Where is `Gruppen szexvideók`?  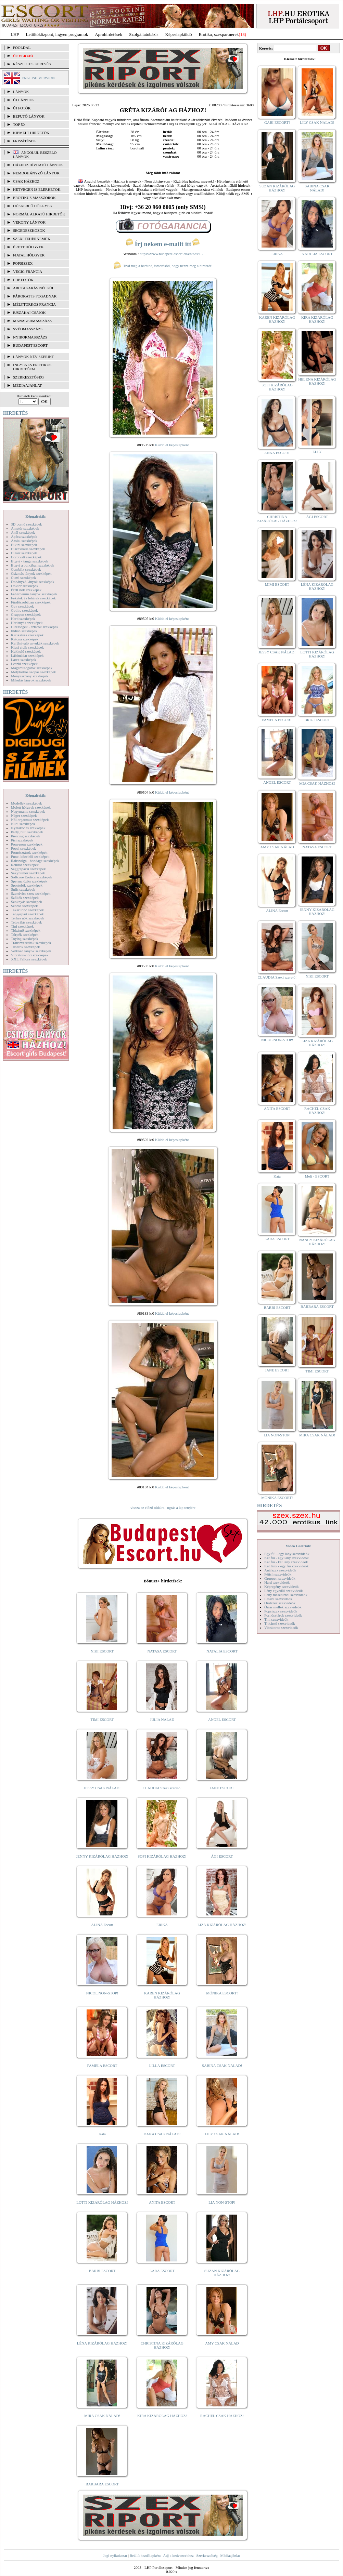
Gruppen szexvideók is located at coordinates (279, 1578).